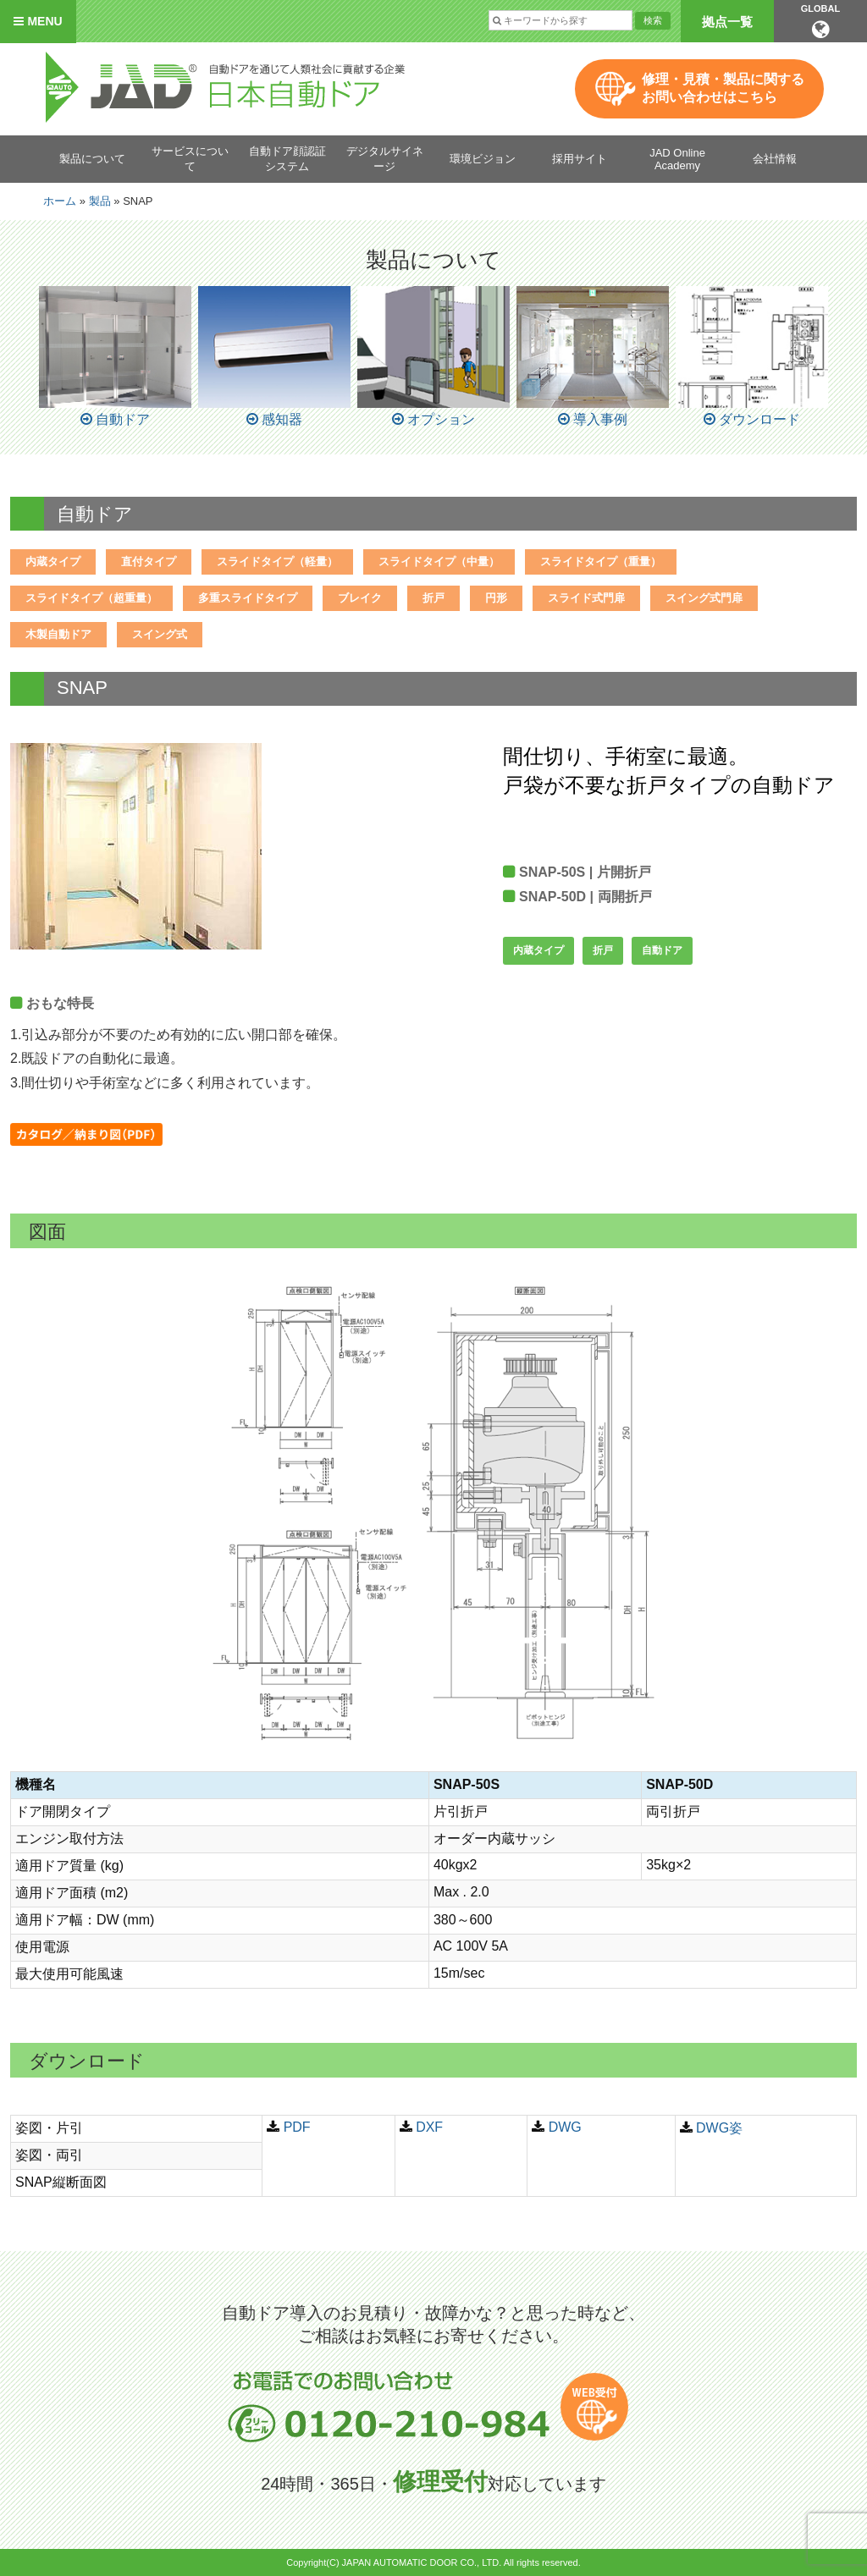 The image size is (867, 2576). I want to click on 修理・見積・製品に関するお問い合わせはこちら, so click(723, 88).